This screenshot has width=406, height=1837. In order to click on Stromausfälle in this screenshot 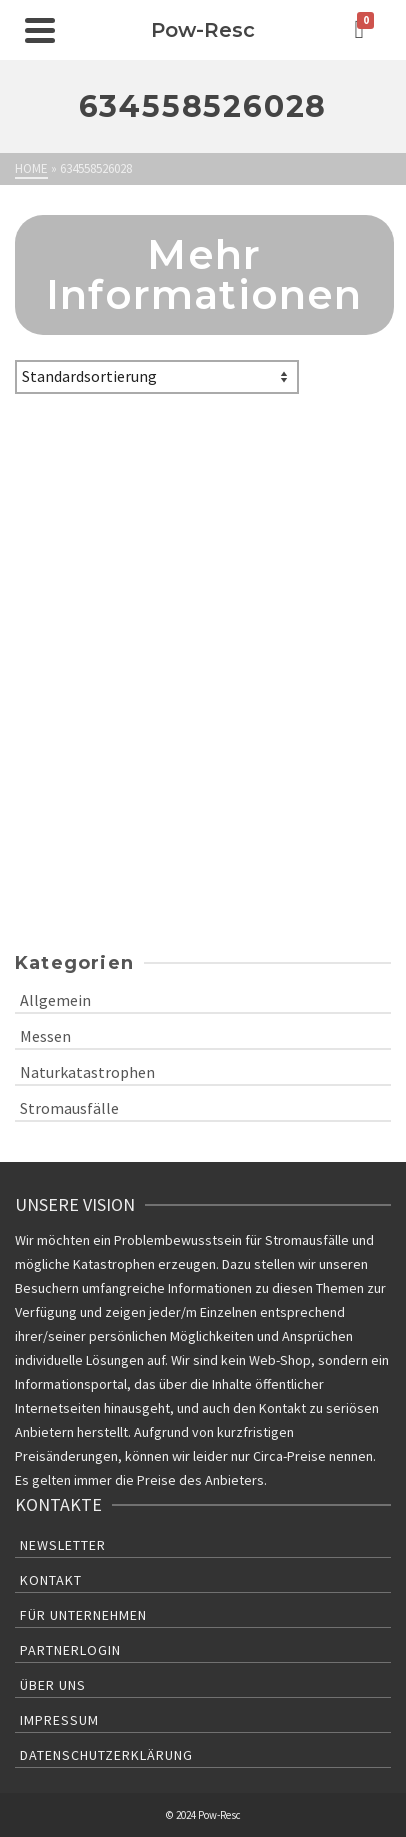, I will do `click(69, 1108)`.